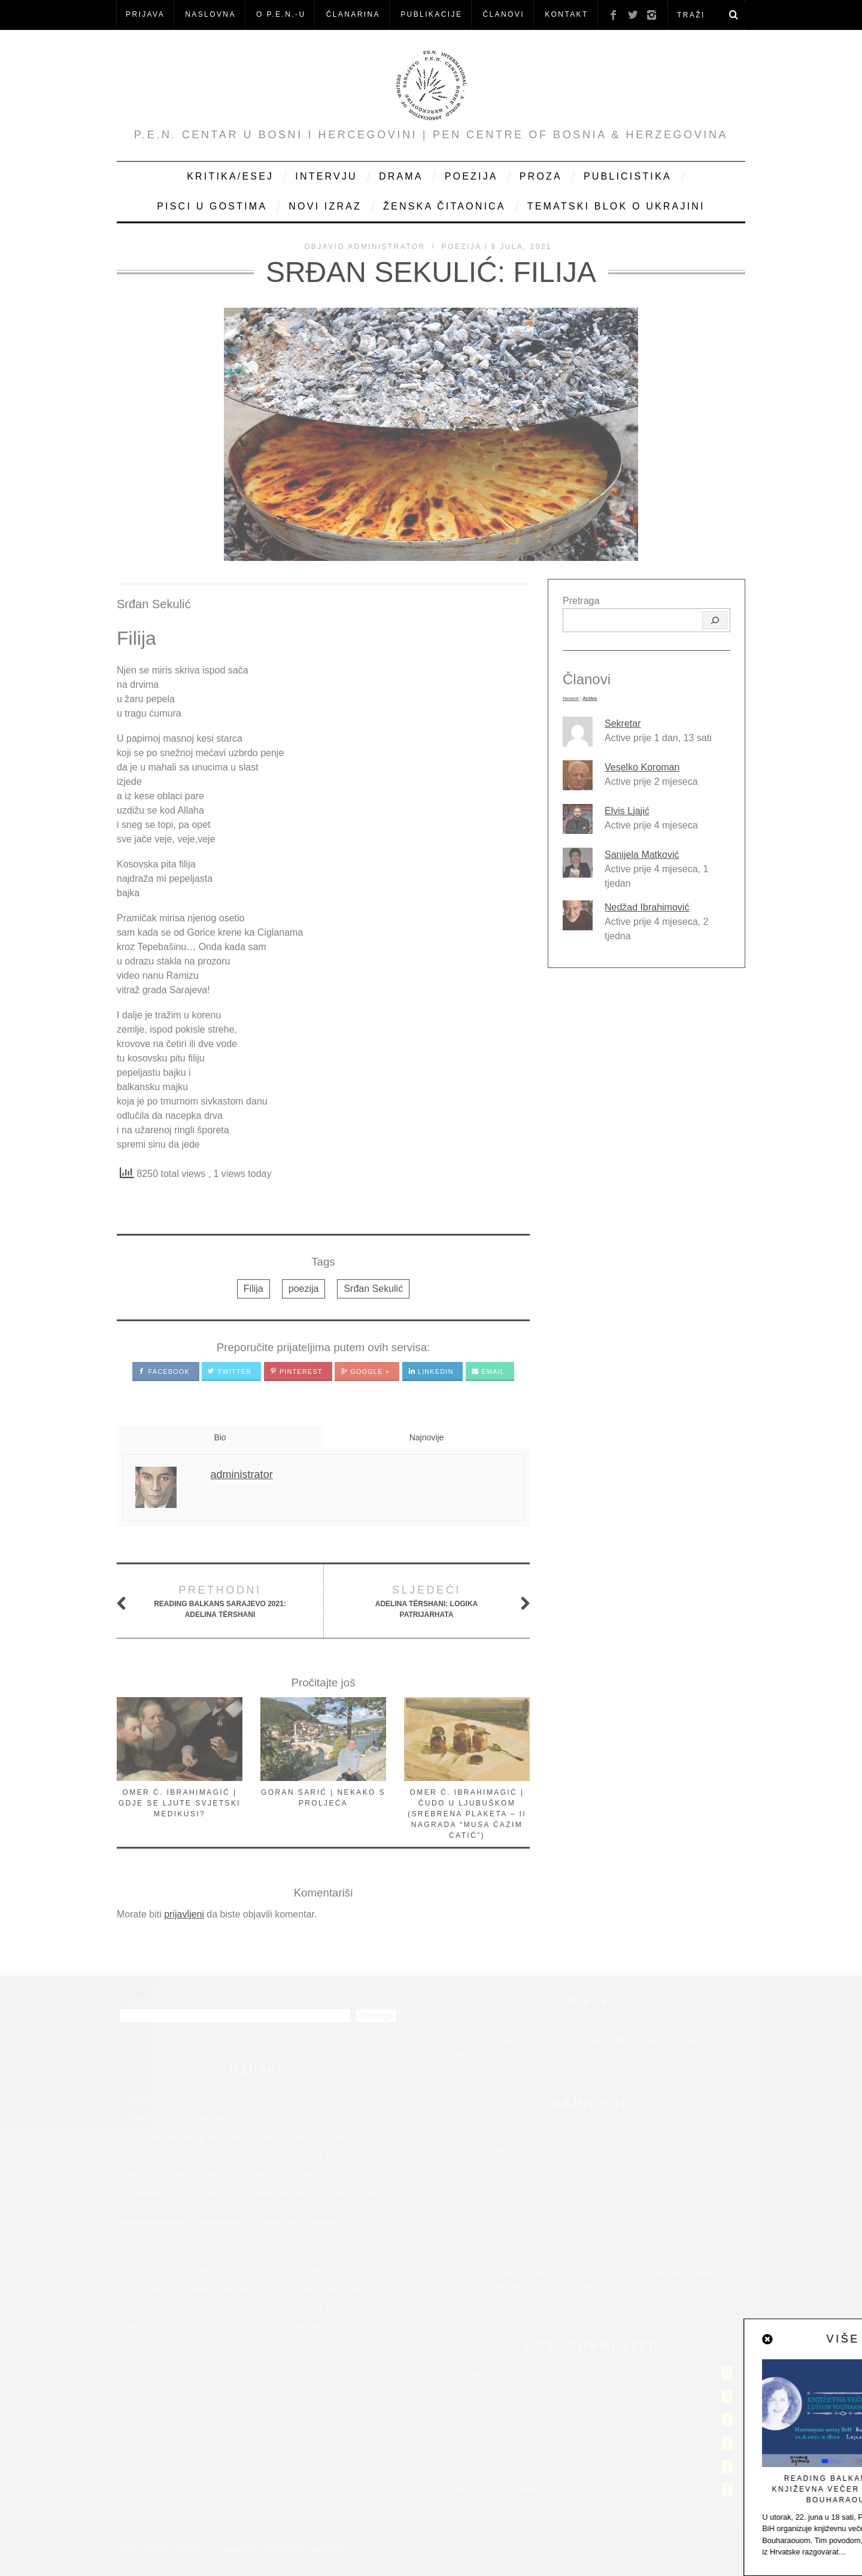 This screenshot has height=2576, width=862. Describe the element at coordinates (714, 620) in the screenshot. I see `[Pretraga]` at that location.